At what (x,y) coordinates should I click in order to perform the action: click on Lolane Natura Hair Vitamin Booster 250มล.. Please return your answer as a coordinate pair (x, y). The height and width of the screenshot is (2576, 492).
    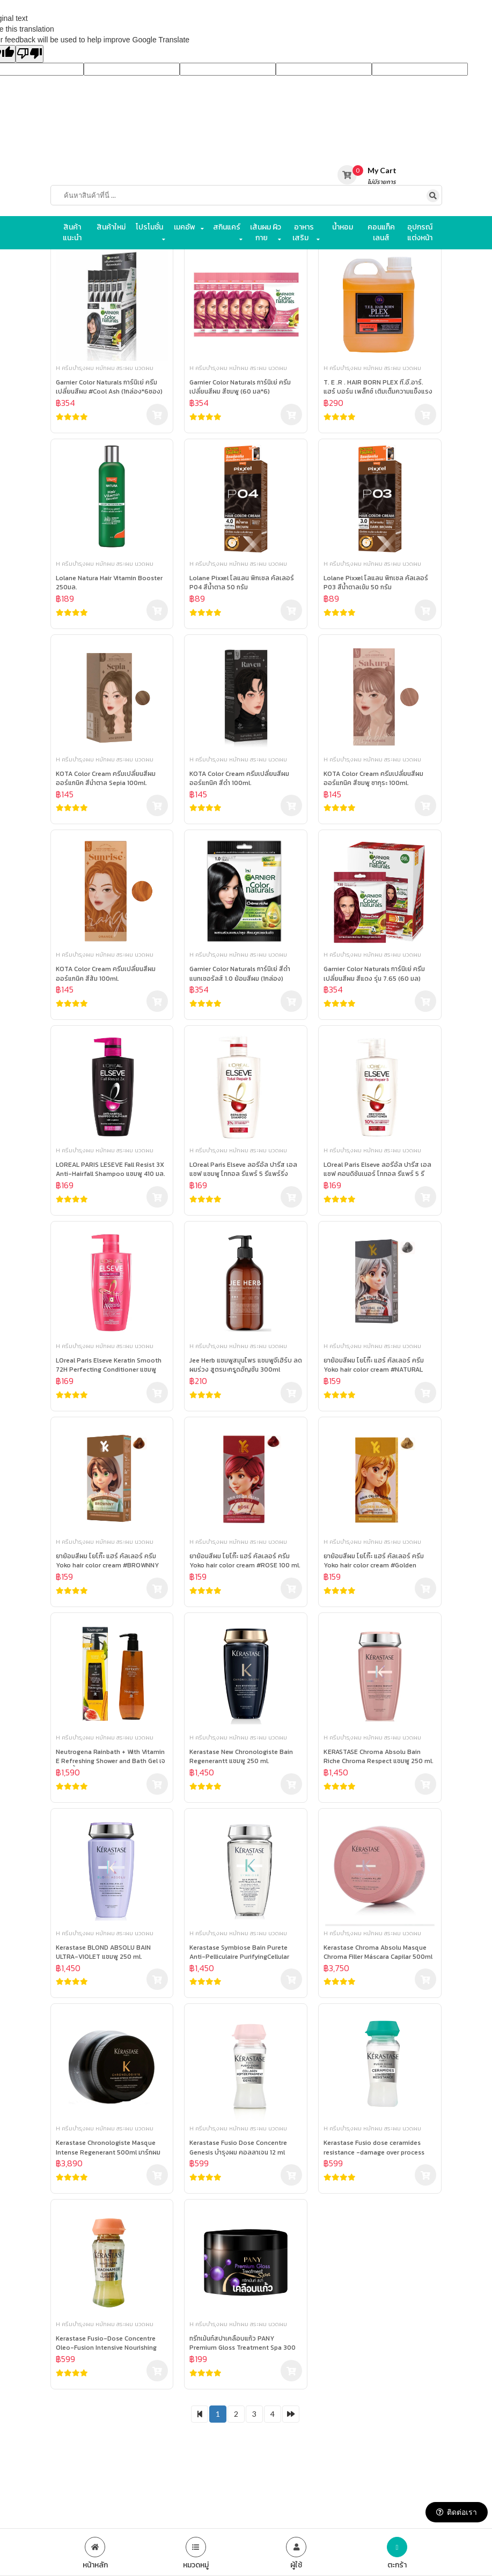
    Looking at the image, I should click on (109, 583).